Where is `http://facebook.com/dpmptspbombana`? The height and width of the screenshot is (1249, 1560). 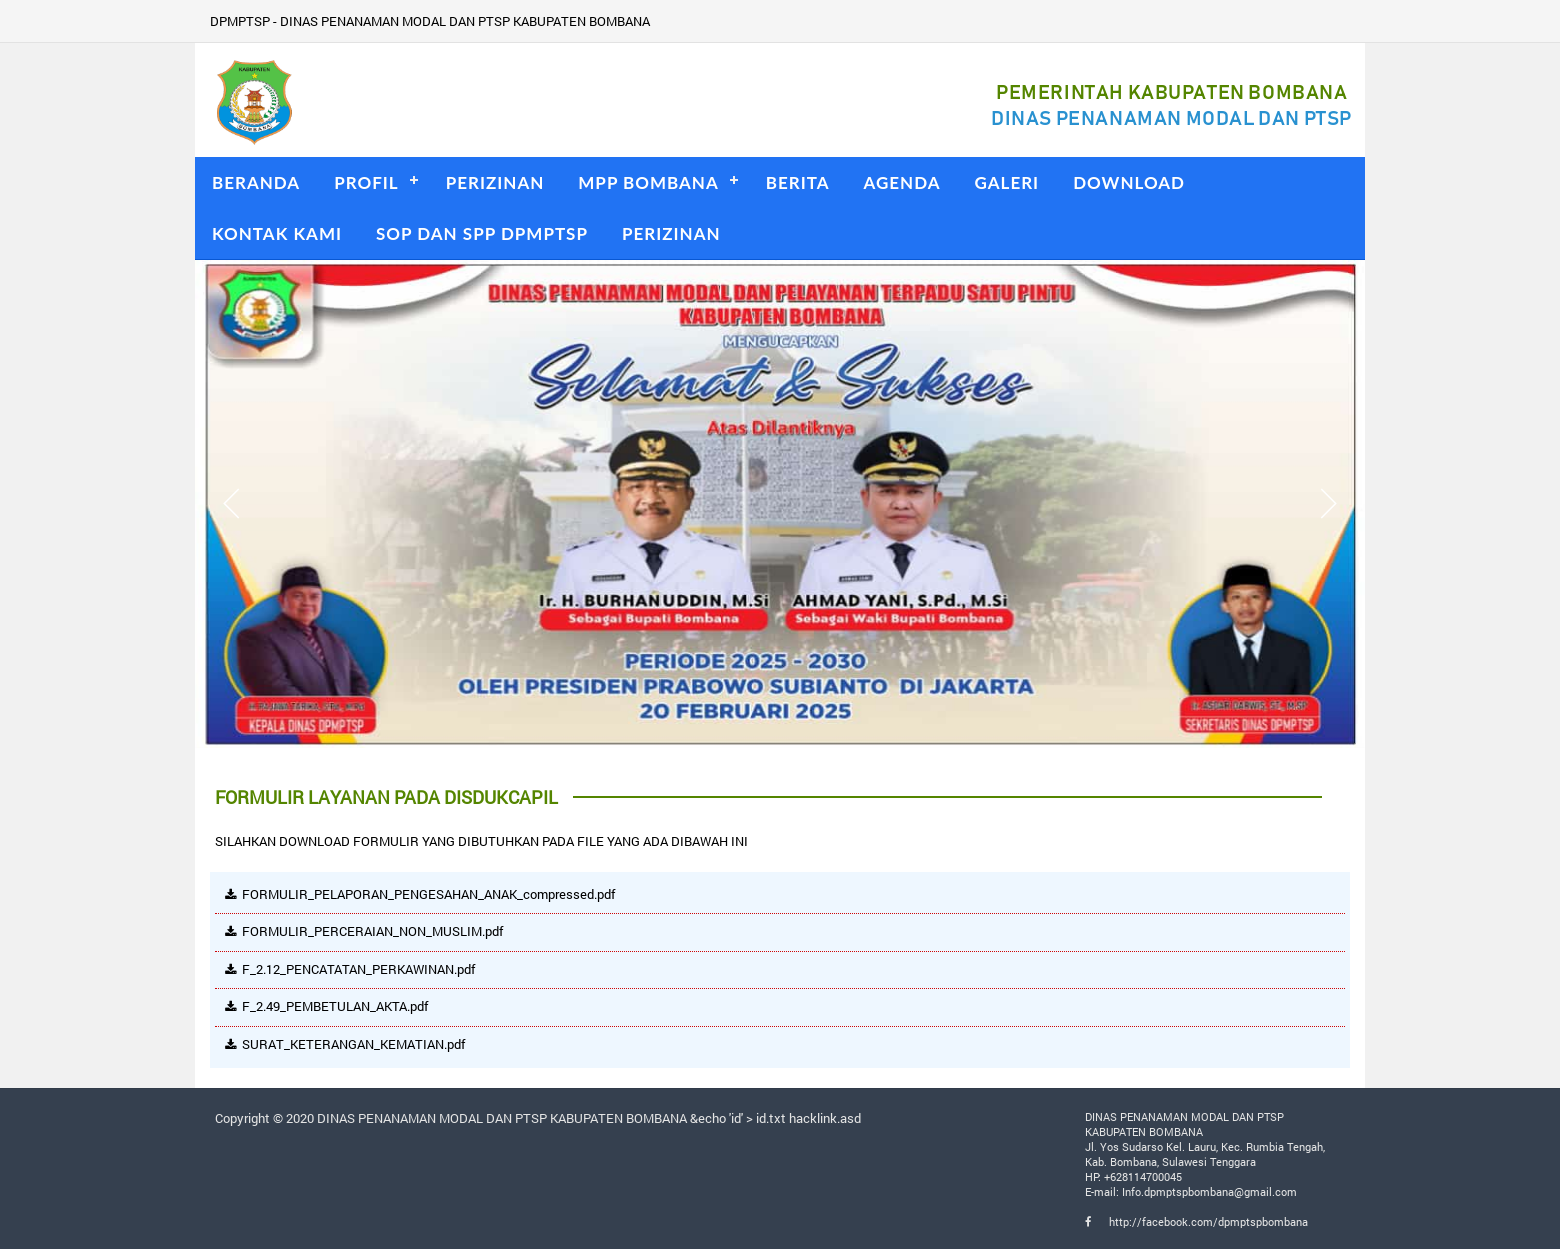 http://facebook.com/dpmptspbombana is located at coordinates (1196, 1221).